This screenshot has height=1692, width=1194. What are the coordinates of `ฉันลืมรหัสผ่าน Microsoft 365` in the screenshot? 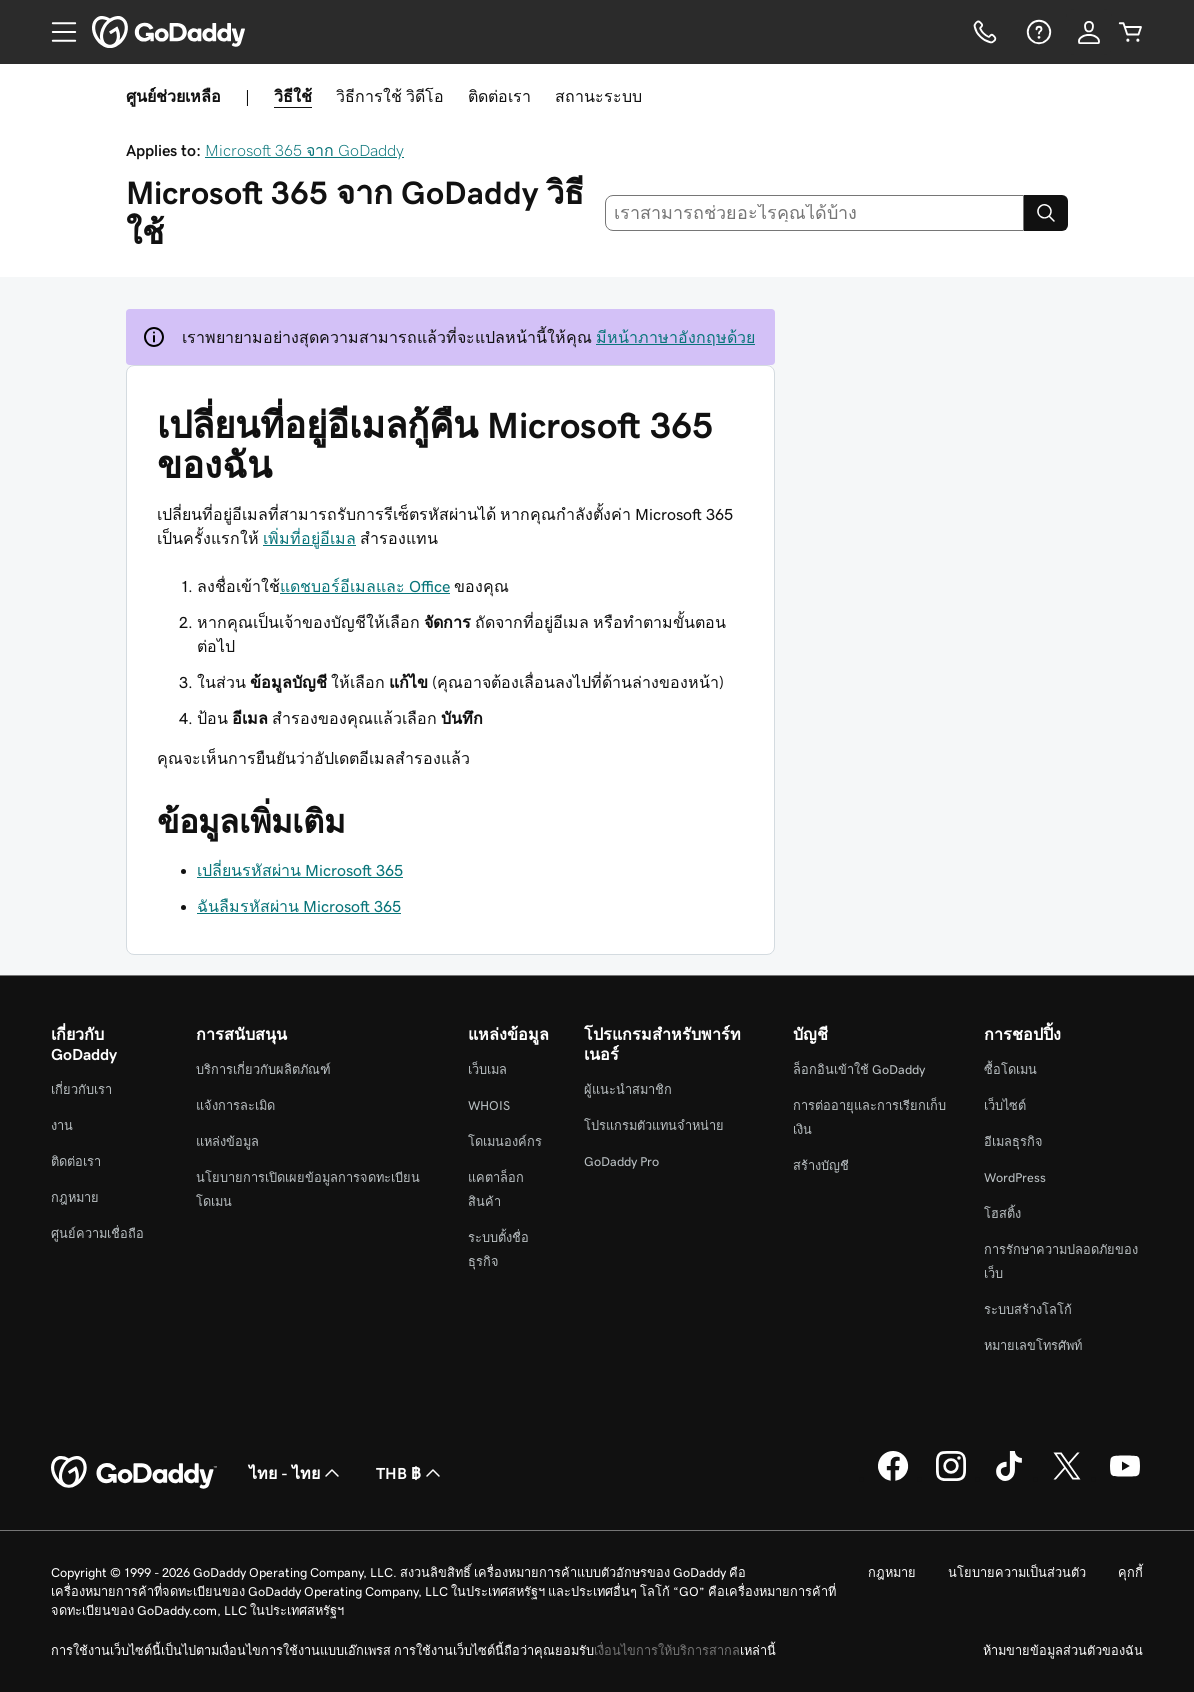 It's located at (299, 906).